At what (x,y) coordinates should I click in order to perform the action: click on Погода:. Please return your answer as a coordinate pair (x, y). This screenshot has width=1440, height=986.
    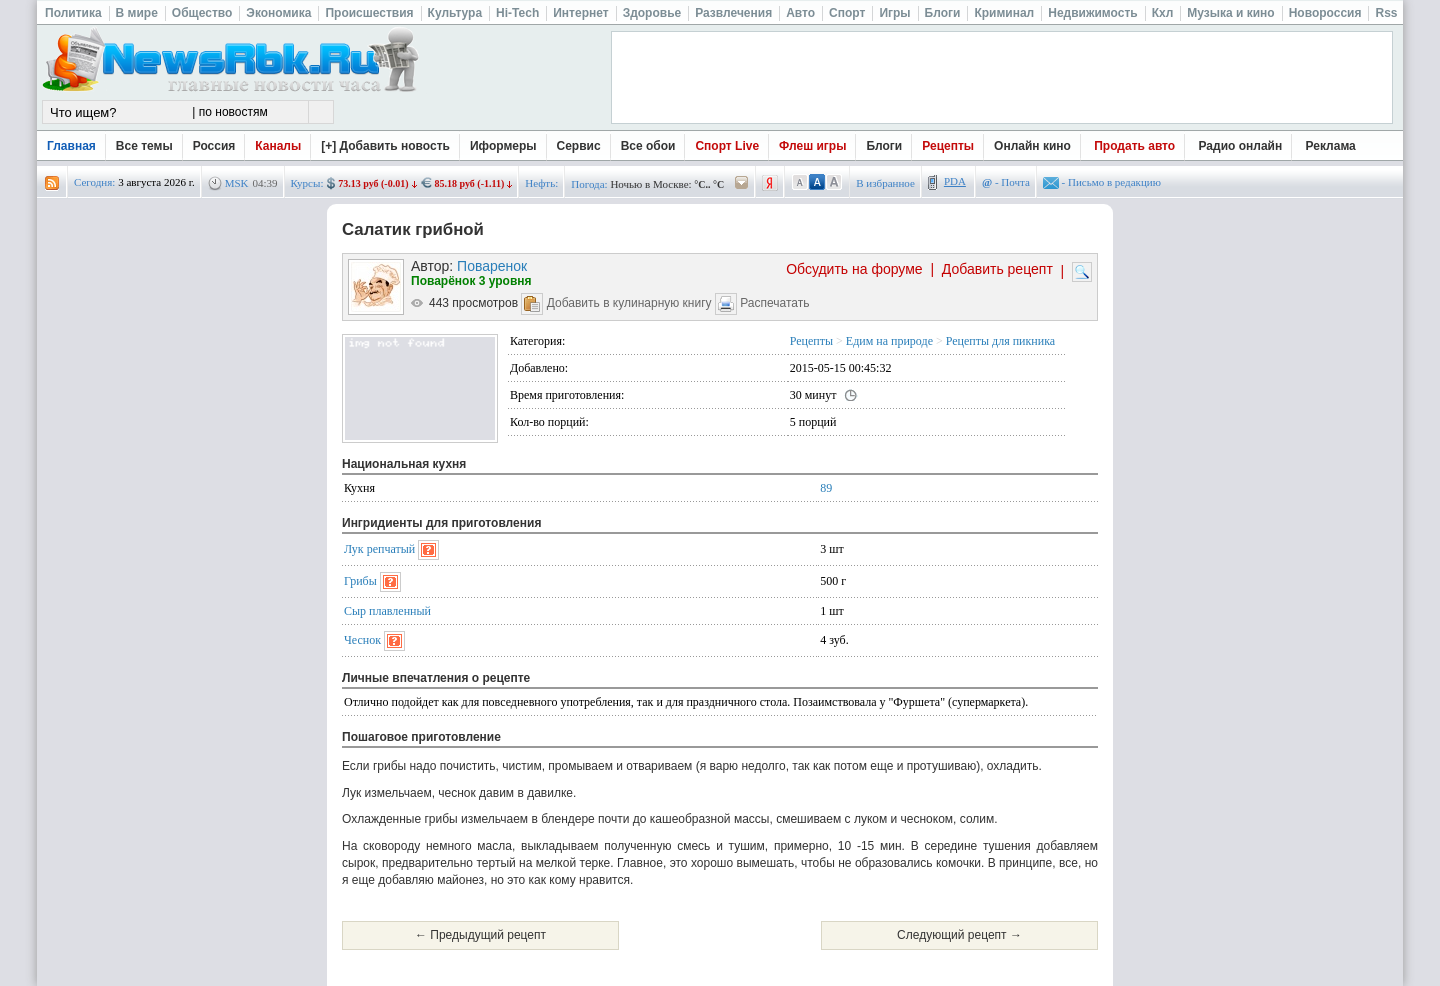
    Looking at the image, I should click on (589, 184).